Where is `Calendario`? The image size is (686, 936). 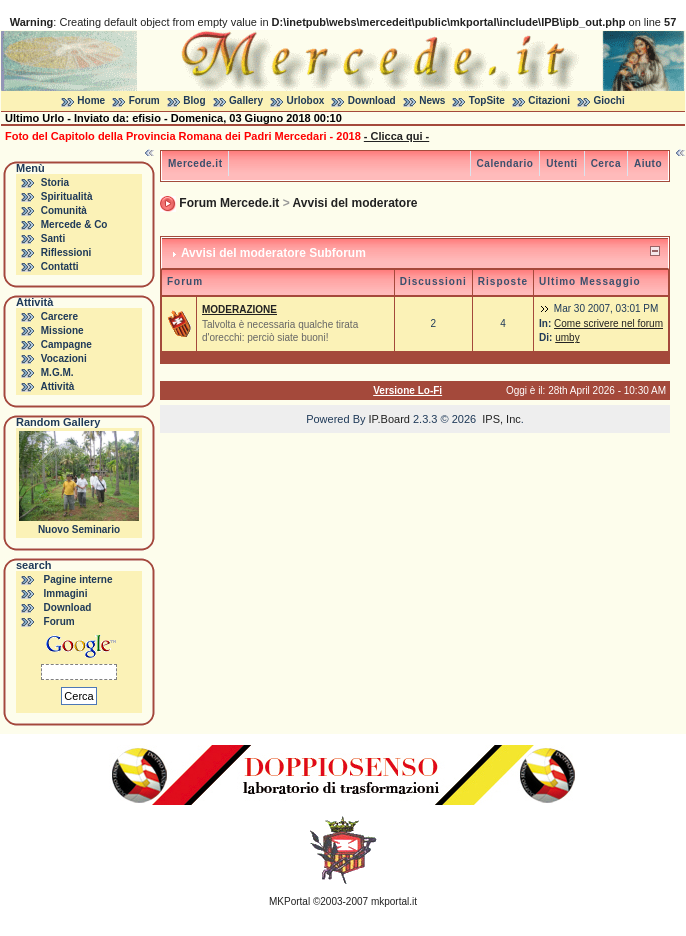 Calendario is located at coordinates (505, 163).